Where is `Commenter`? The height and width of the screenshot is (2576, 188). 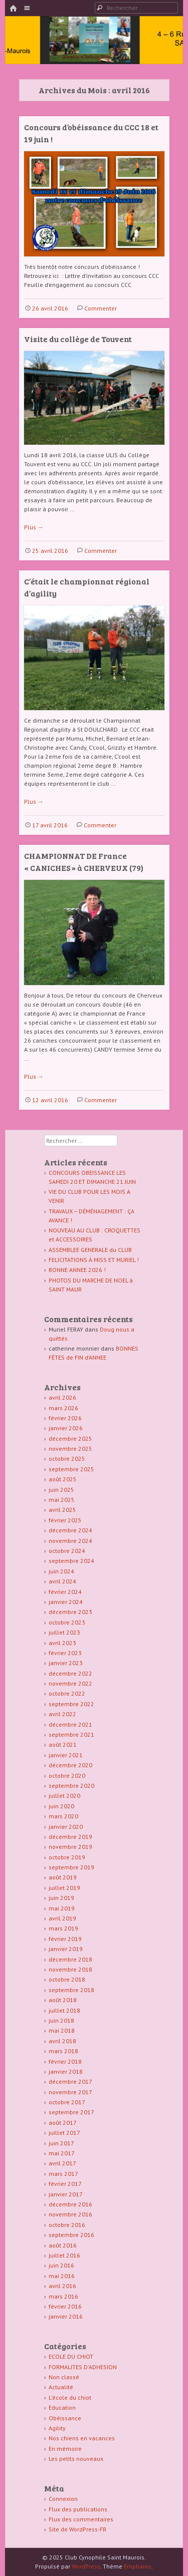
Commenter is located at coordinates (100, 308).